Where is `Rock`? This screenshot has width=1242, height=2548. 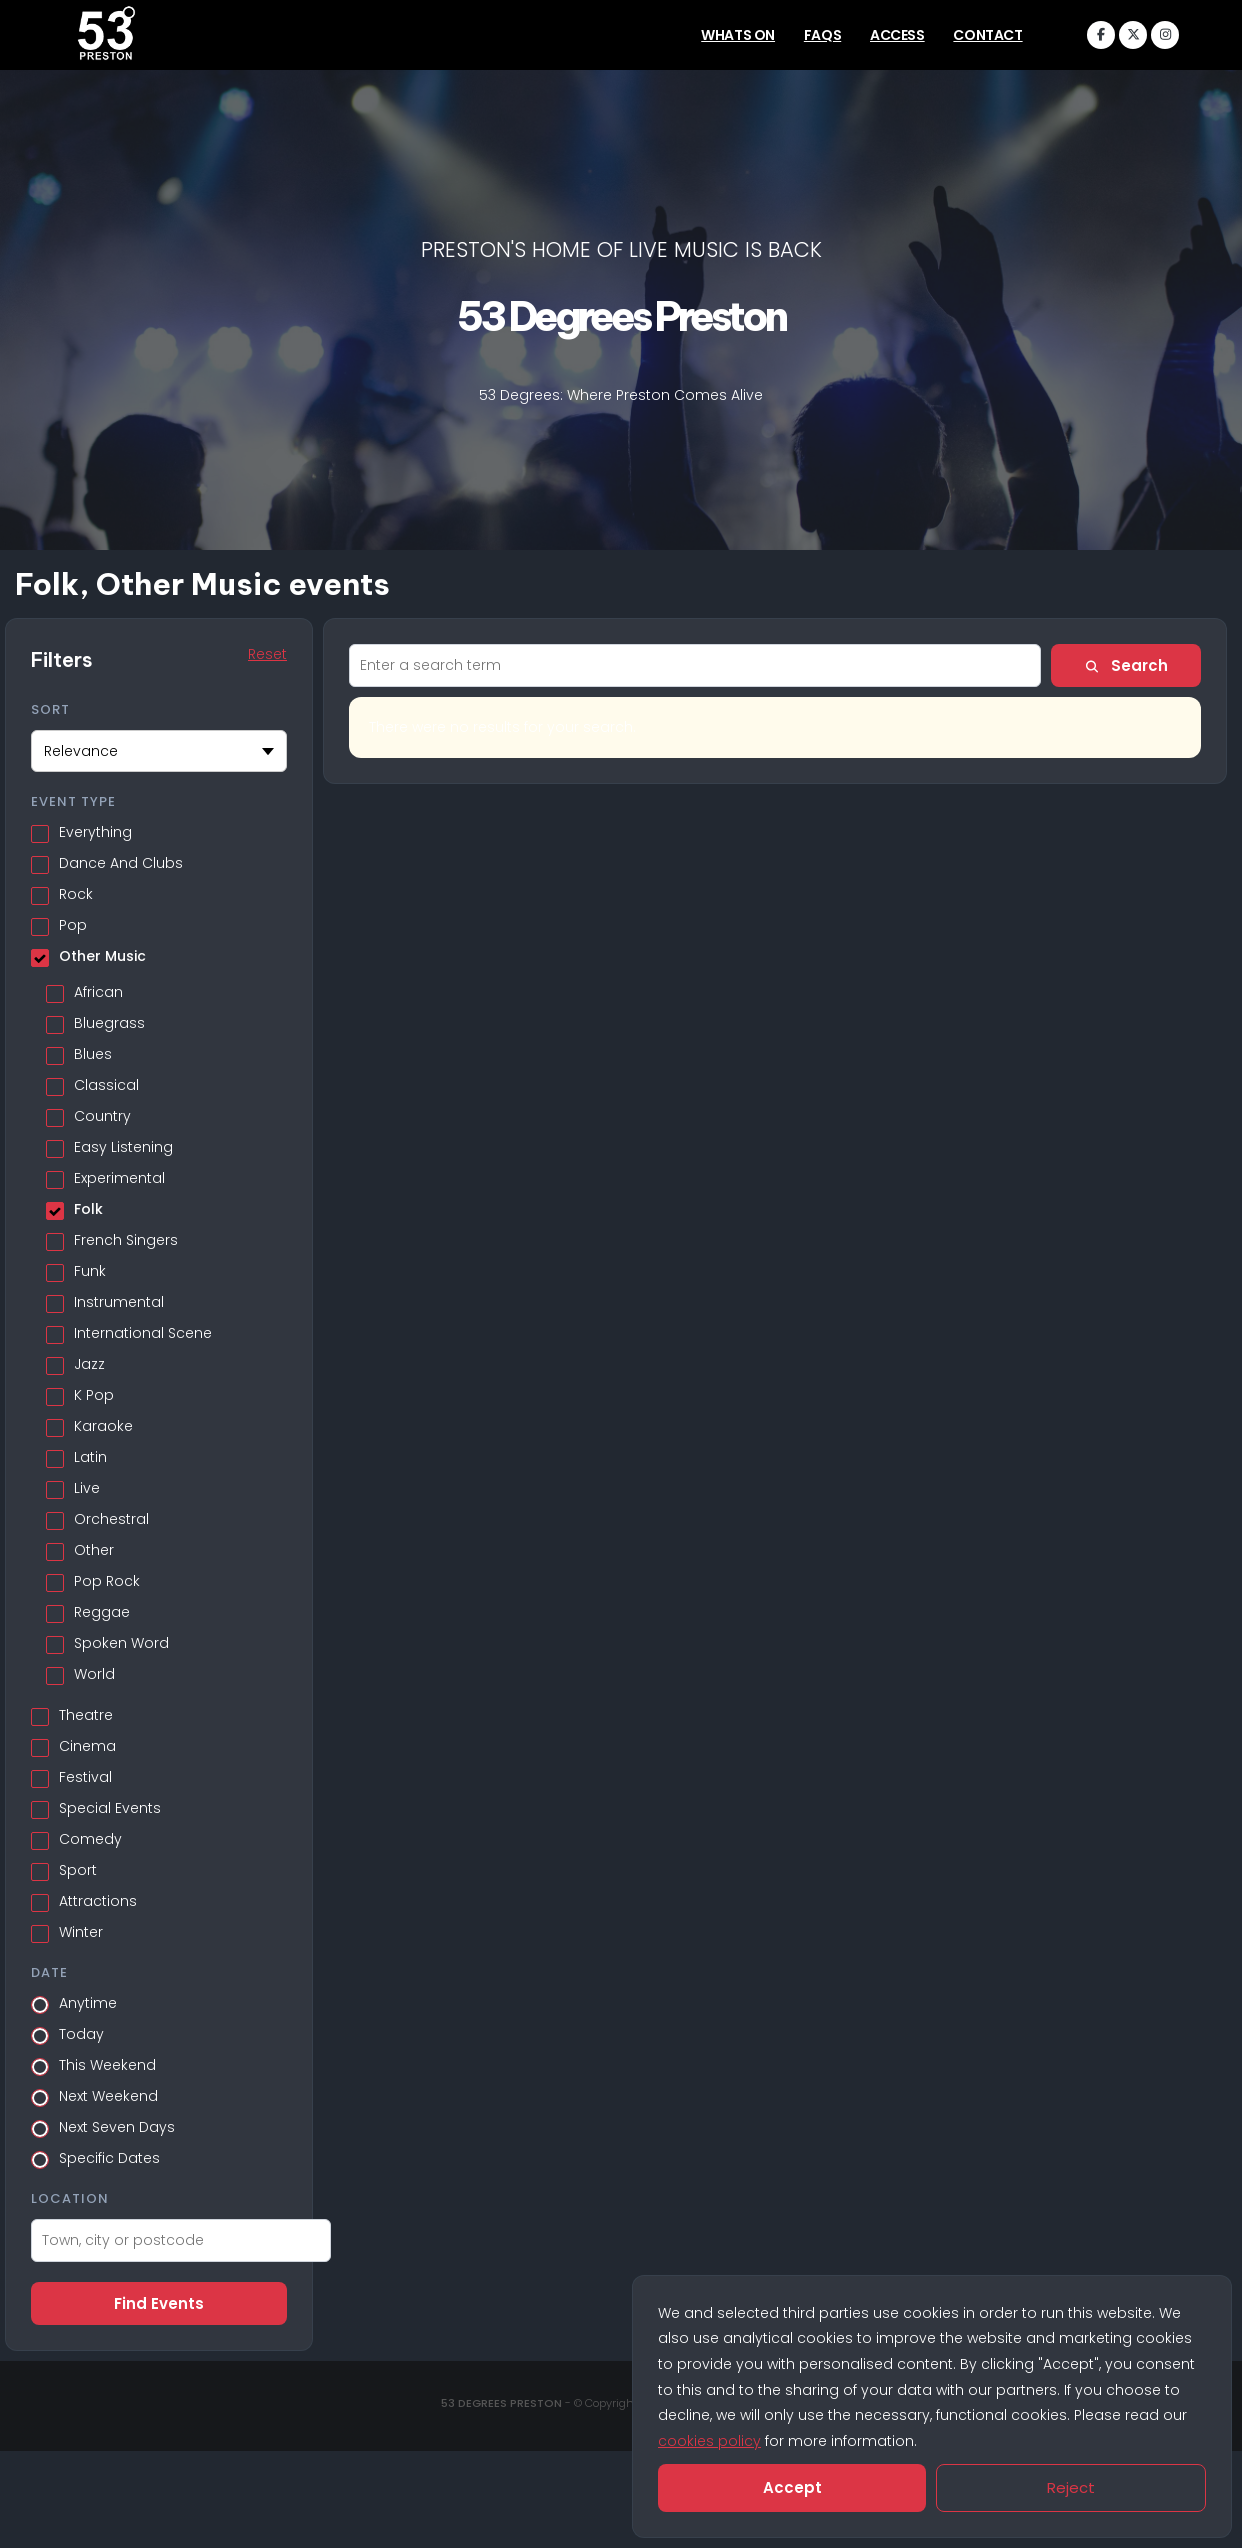 Rock is located at coordinates (76, 889).